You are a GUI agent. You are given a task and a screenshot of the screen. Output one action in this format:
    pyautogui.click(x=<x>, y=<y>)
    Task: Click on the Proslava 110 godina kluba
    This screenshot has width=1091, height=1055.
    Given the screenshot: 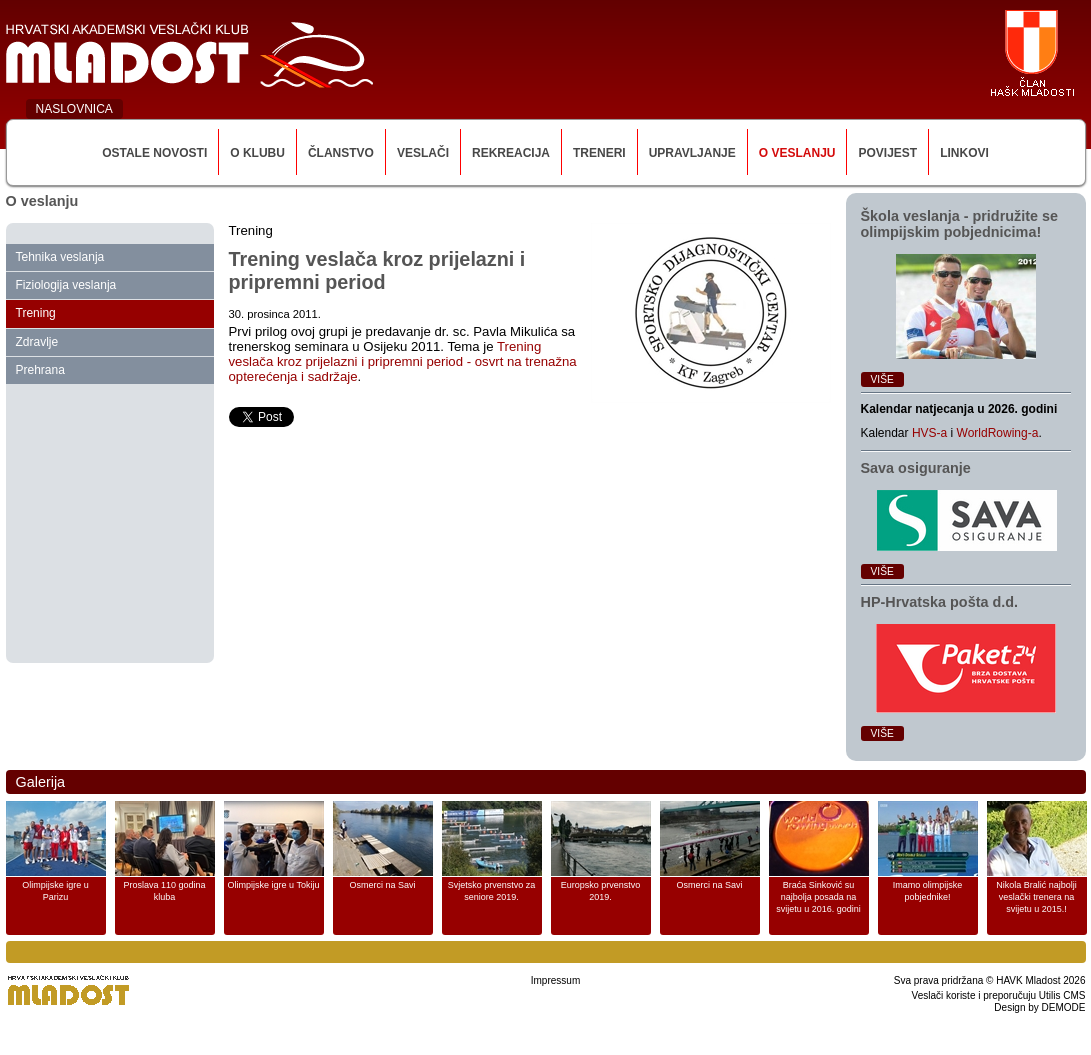 What is the action you would take?
    pyautogui.click(x=164, y=891)
    